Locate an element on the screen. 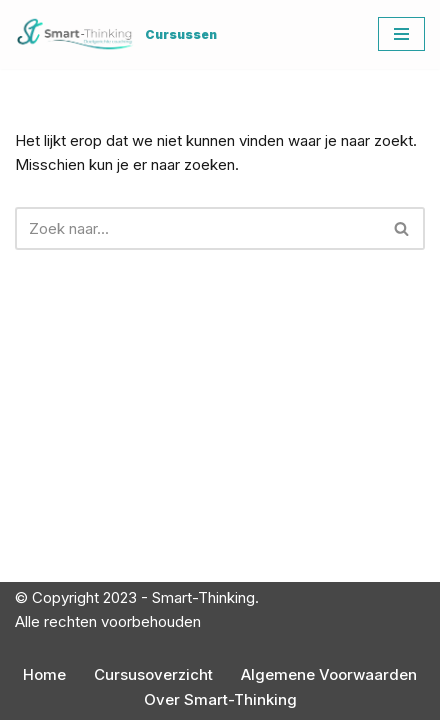  Over Smart-Thinking is located at coordinates (220, 699).